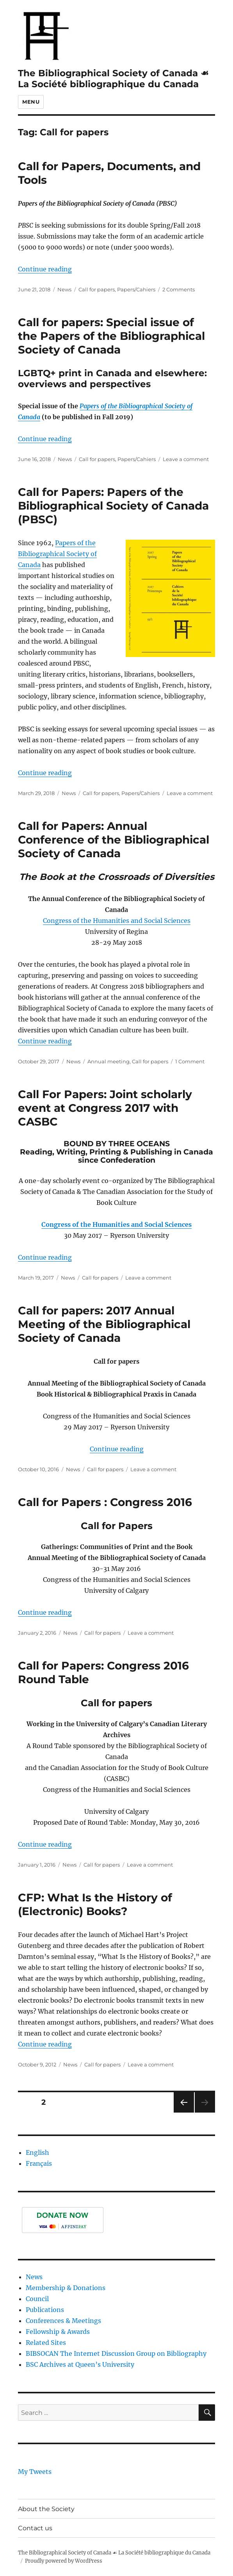  I want to click on Fellowship & Awards, so click(58, 2331).